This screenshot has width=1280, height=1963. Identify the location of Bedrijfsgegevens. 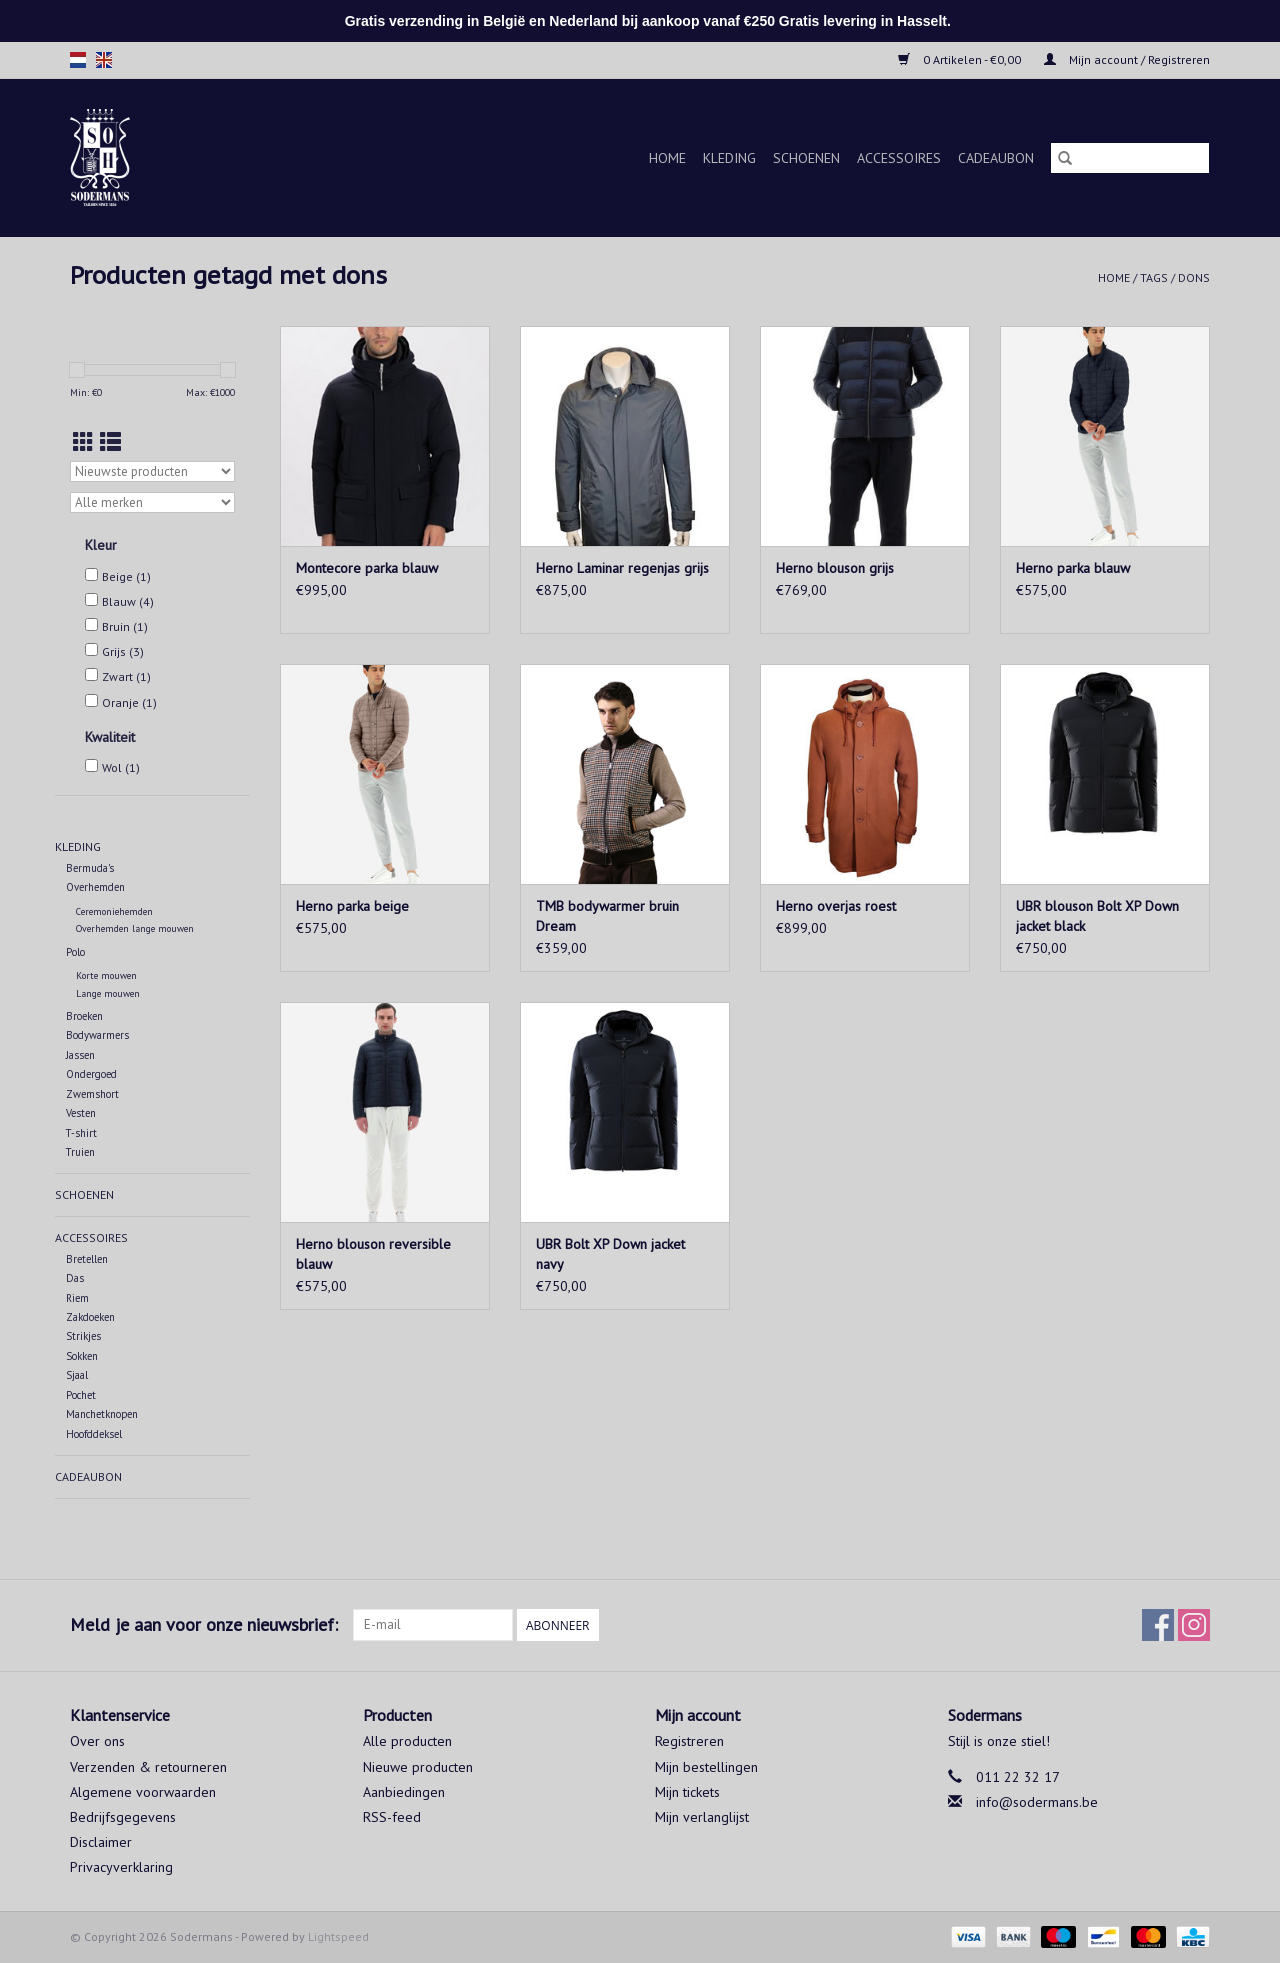
(123, 1817).